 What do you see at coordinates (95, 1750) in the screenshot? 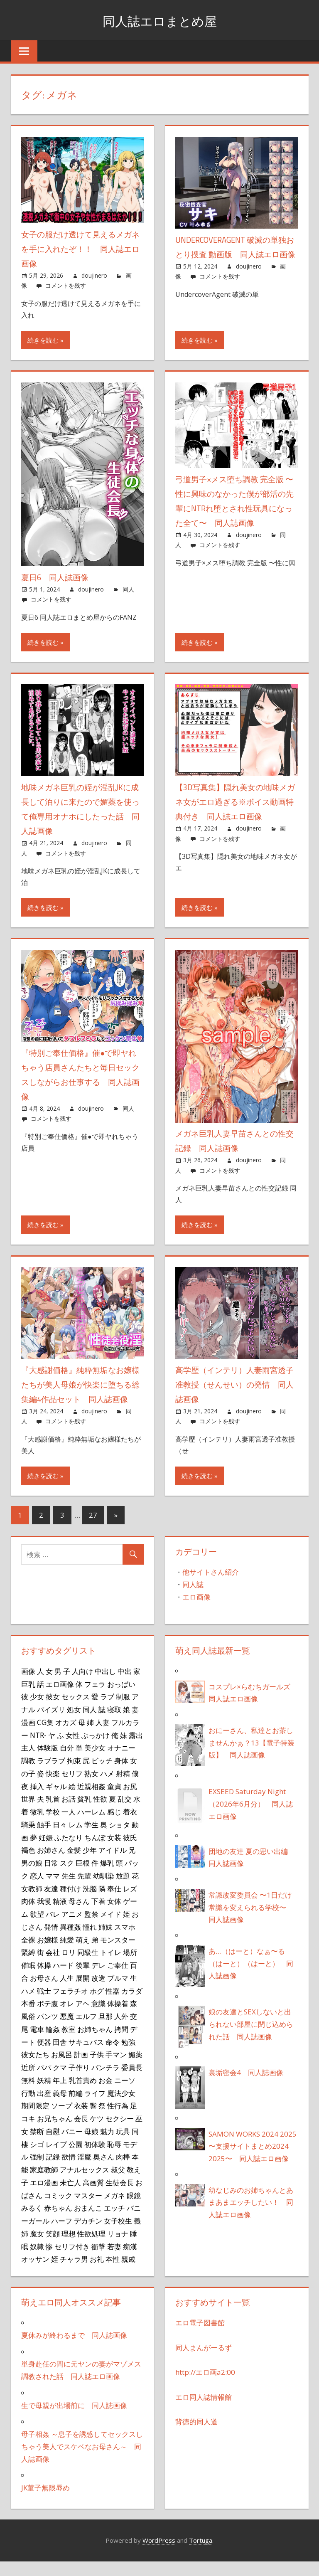
I see `ぶっかけ` at bounding box center [95, 1750].